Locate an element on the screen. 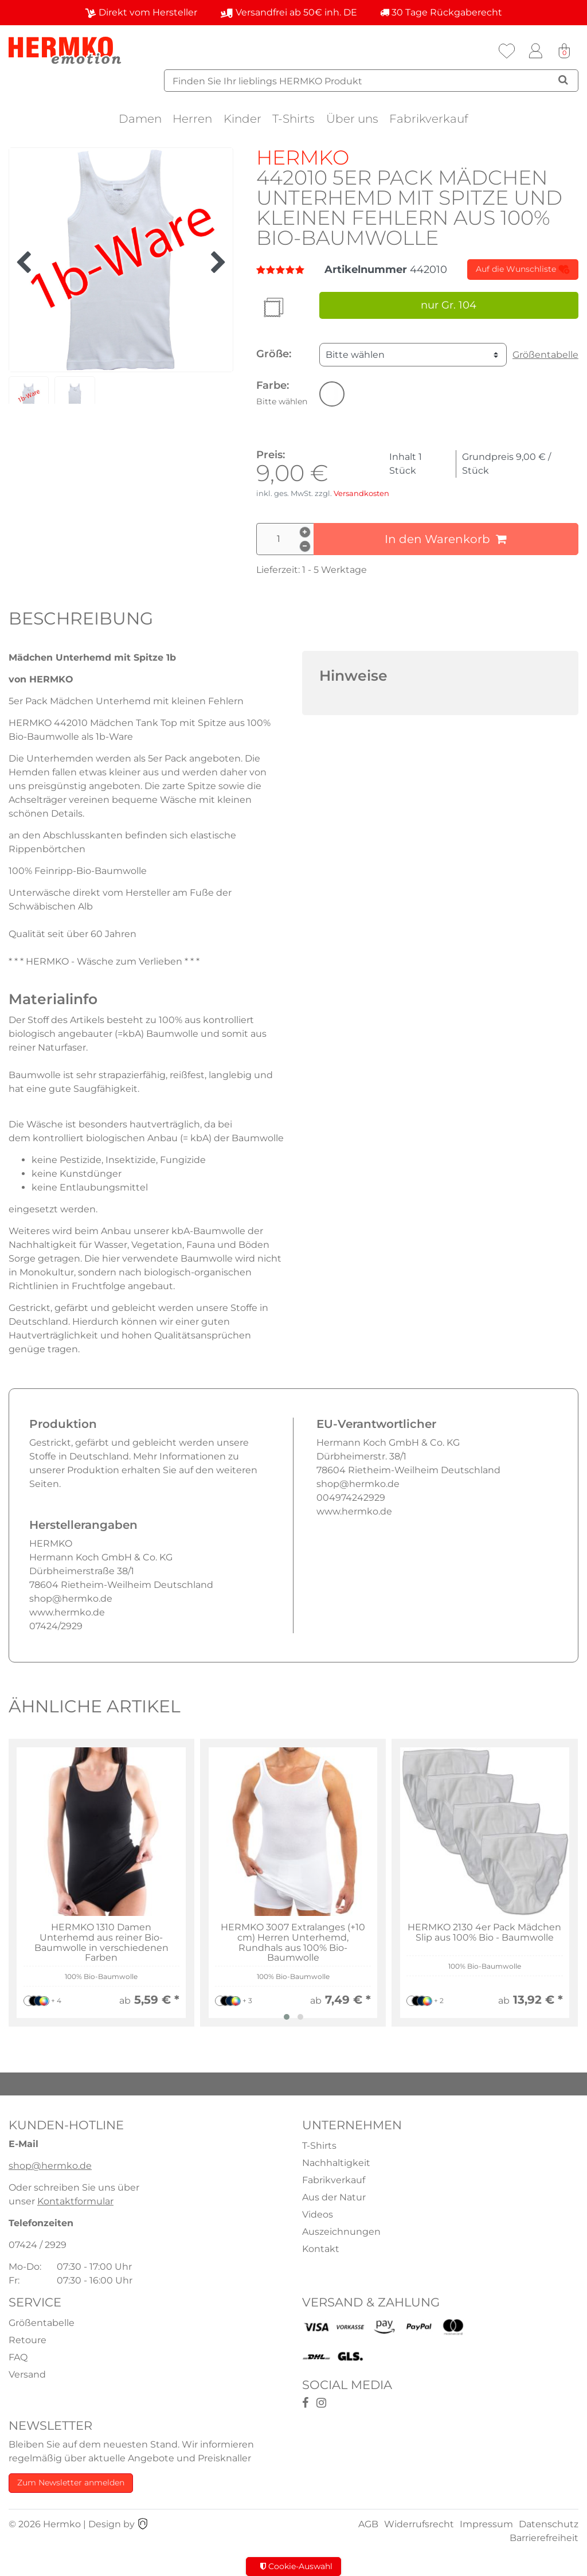  Auf die Wunschliste is located at coordinates (523, 269).